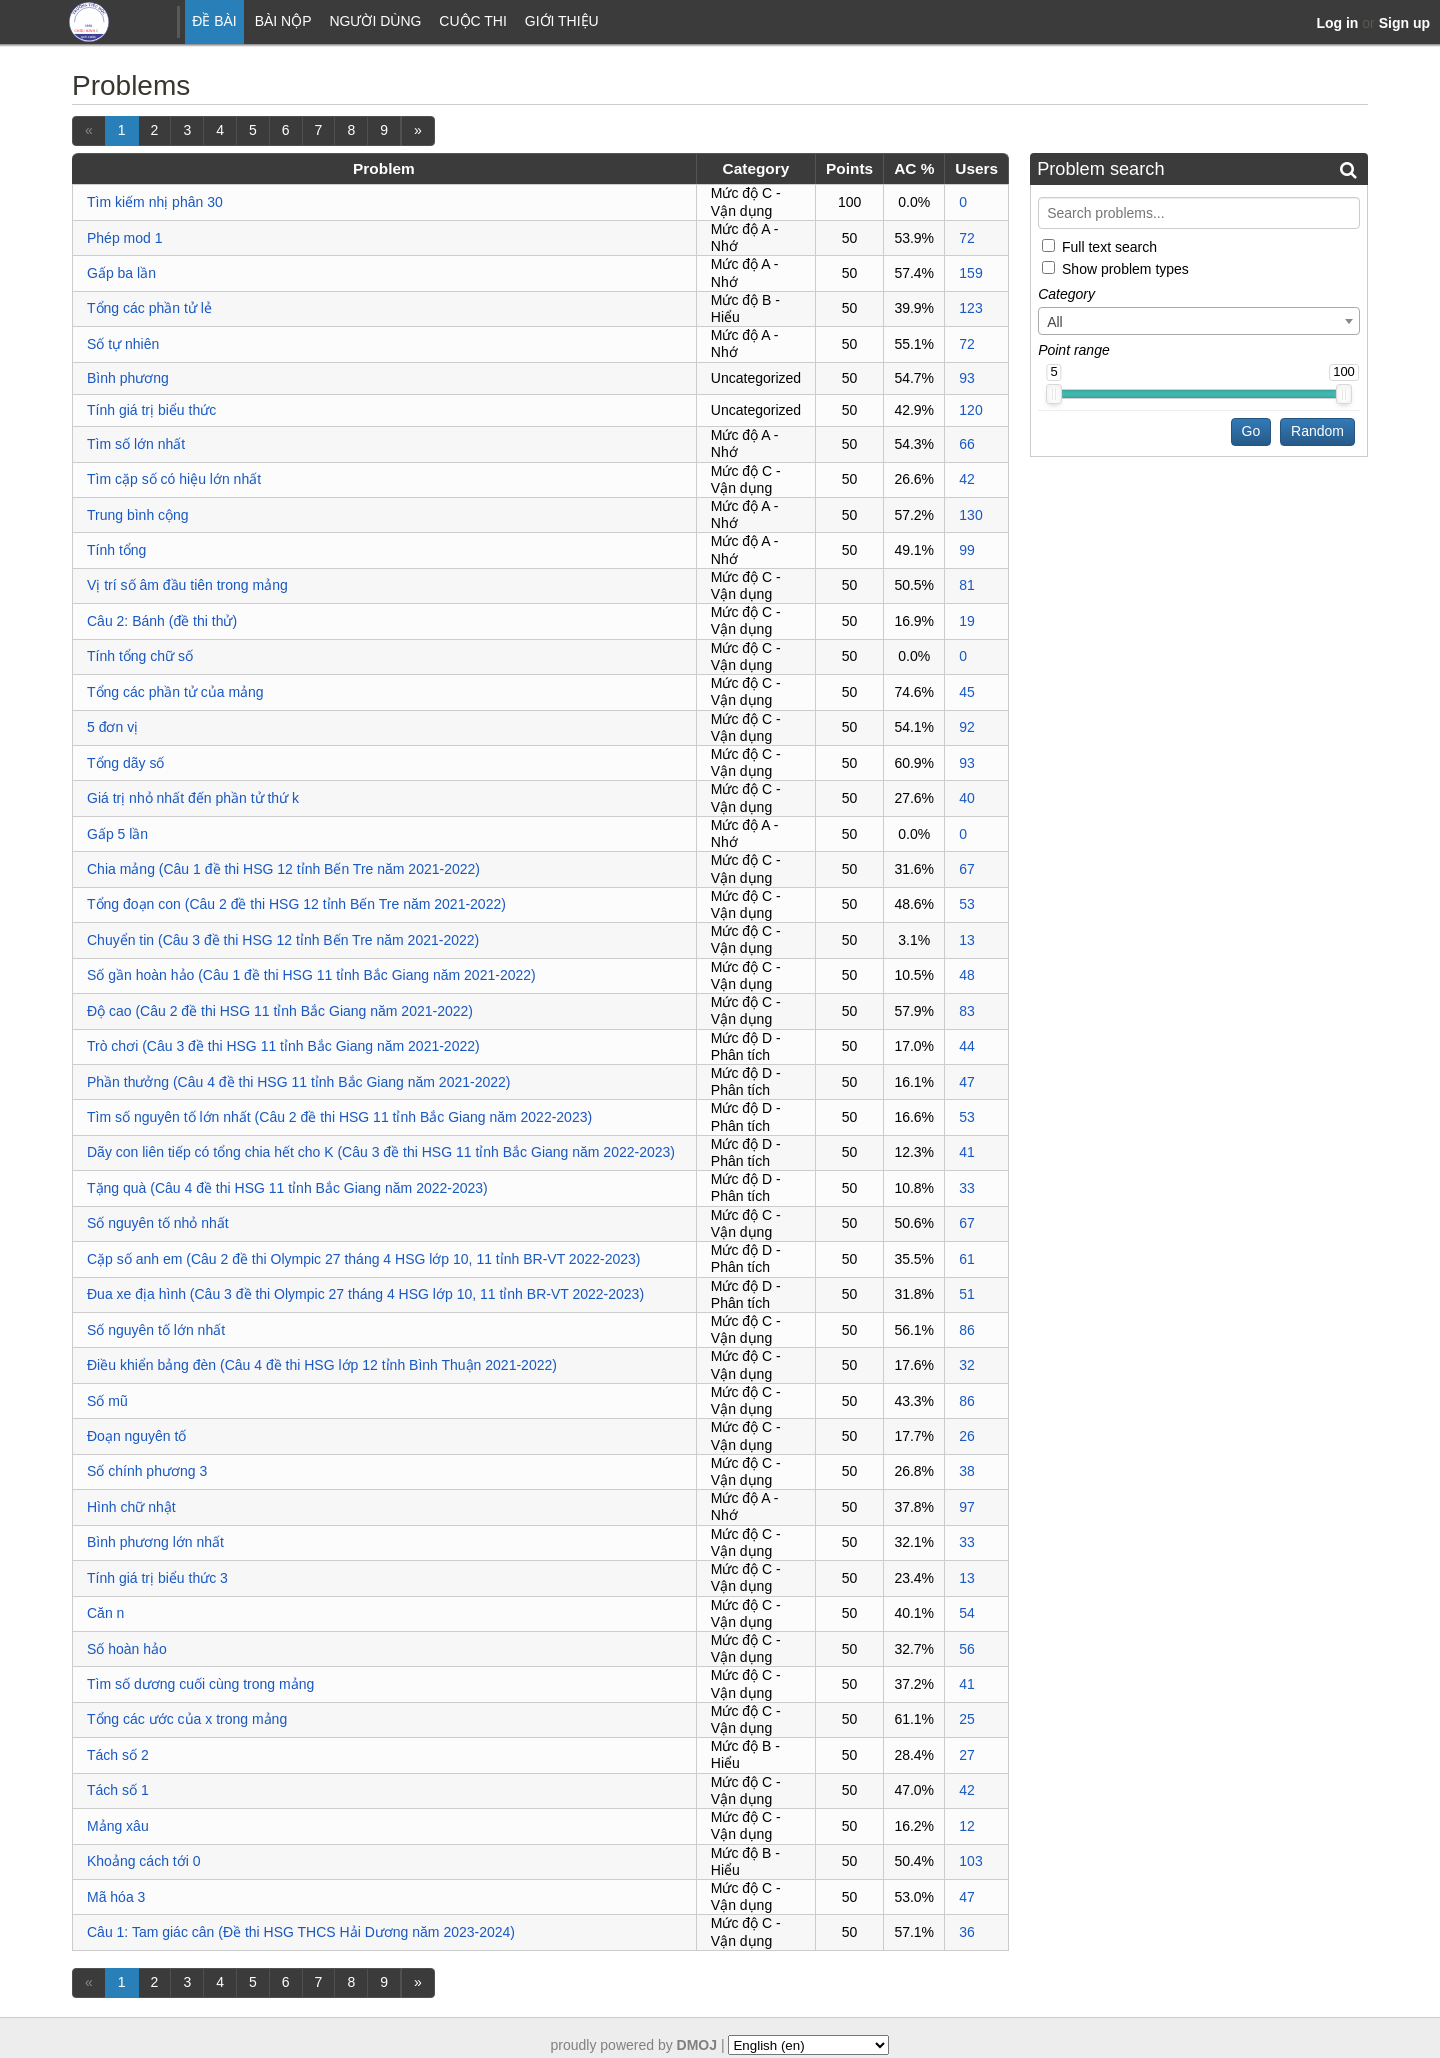  I want to click on 56, so click(967, 1649).